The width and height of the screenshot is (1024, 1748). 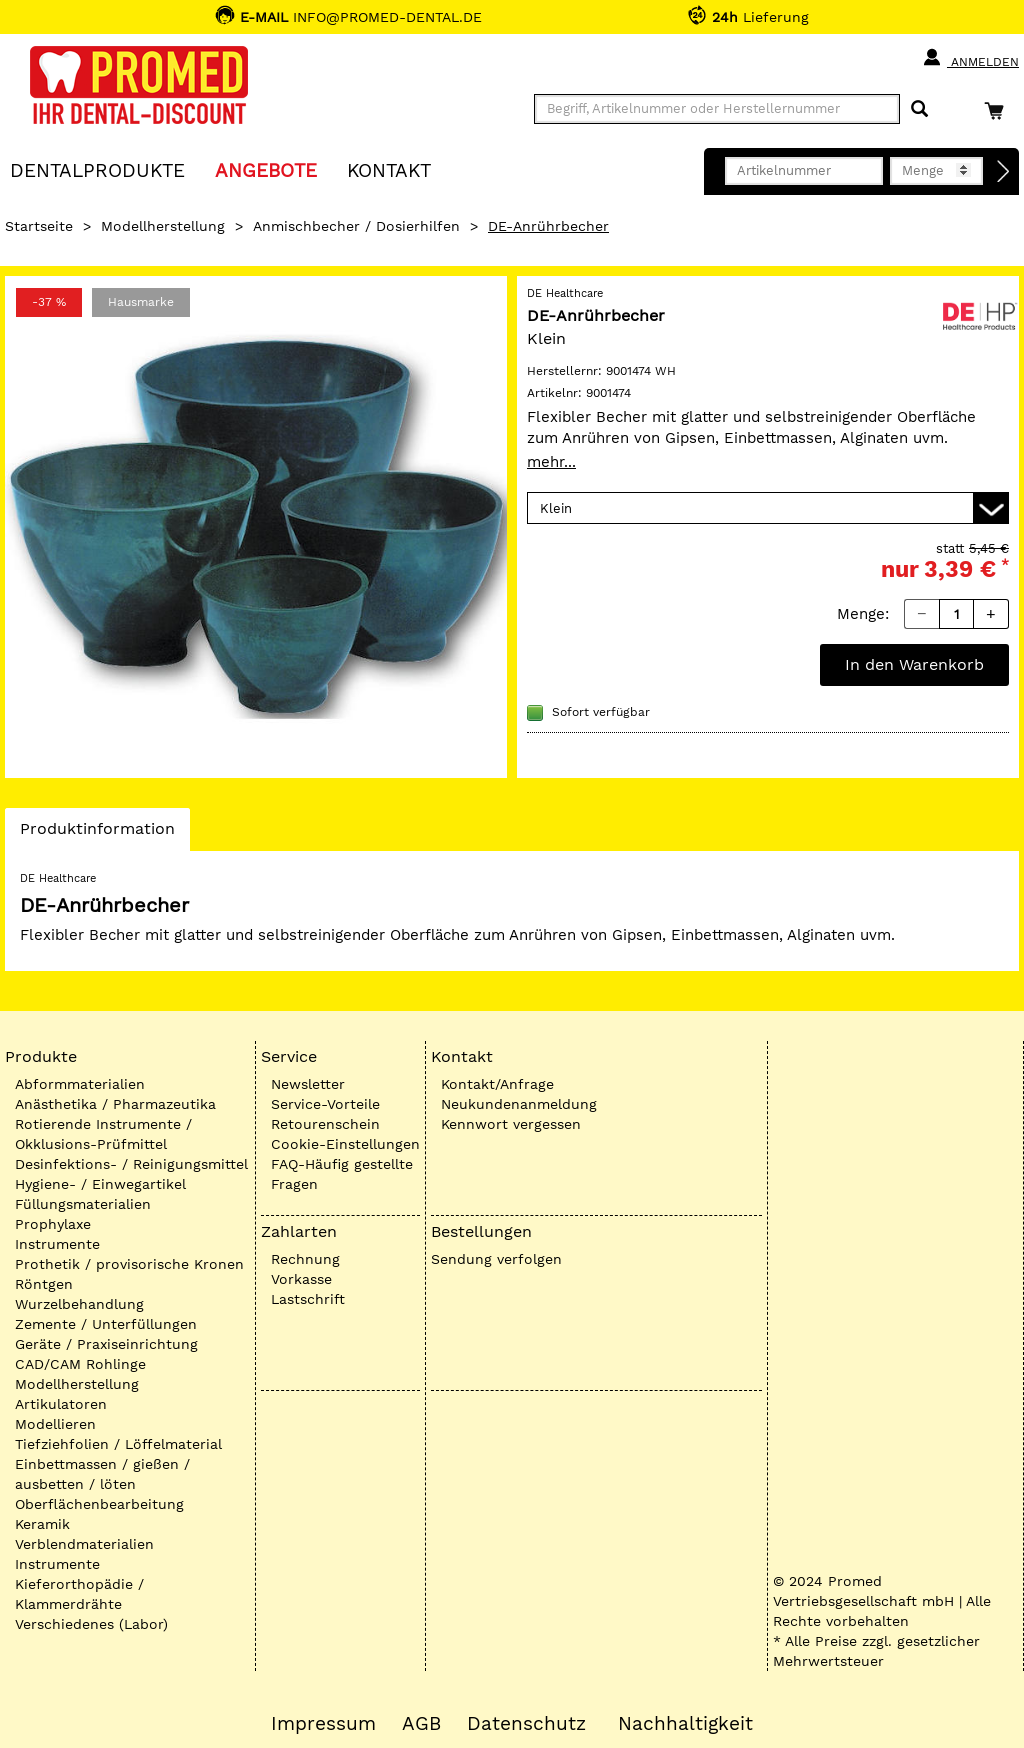 I want to click on Verblendmaterialien, so click(x=84, y=1544).